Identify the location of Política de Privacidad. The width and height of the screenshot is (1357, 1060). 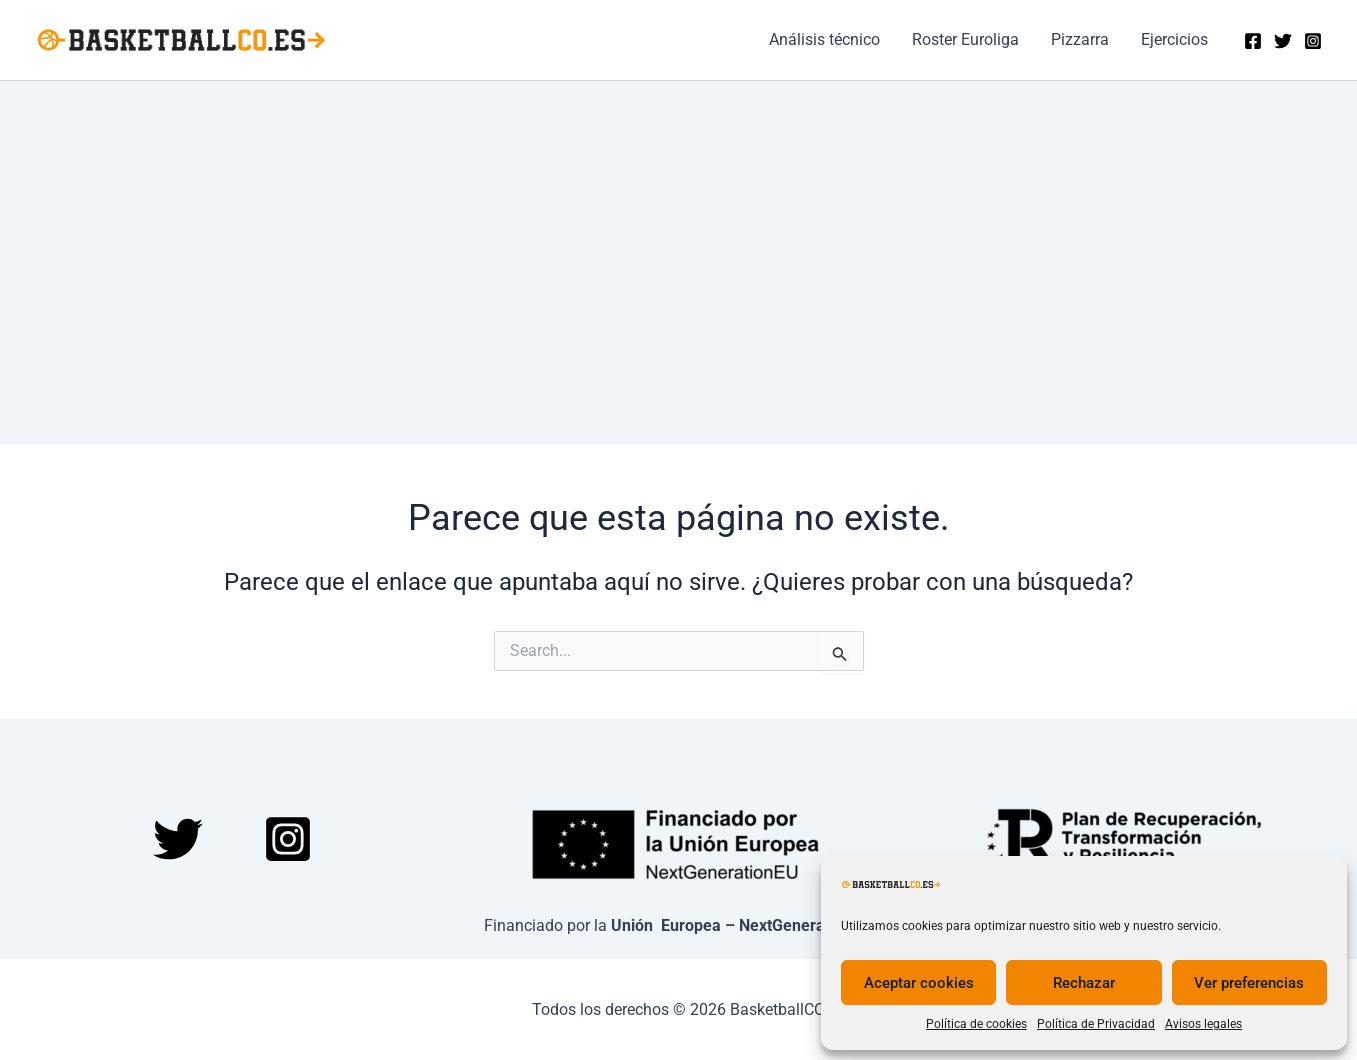
(1096, 1024).